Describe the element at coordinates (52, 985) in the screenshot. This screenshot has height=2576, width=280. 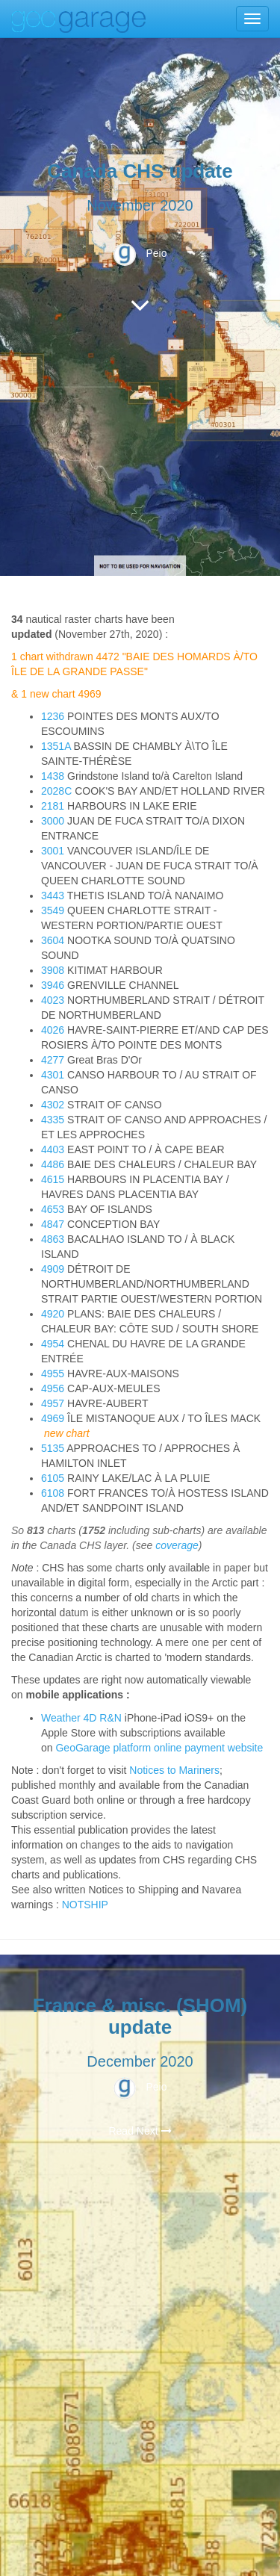
I see `3946` at that location.